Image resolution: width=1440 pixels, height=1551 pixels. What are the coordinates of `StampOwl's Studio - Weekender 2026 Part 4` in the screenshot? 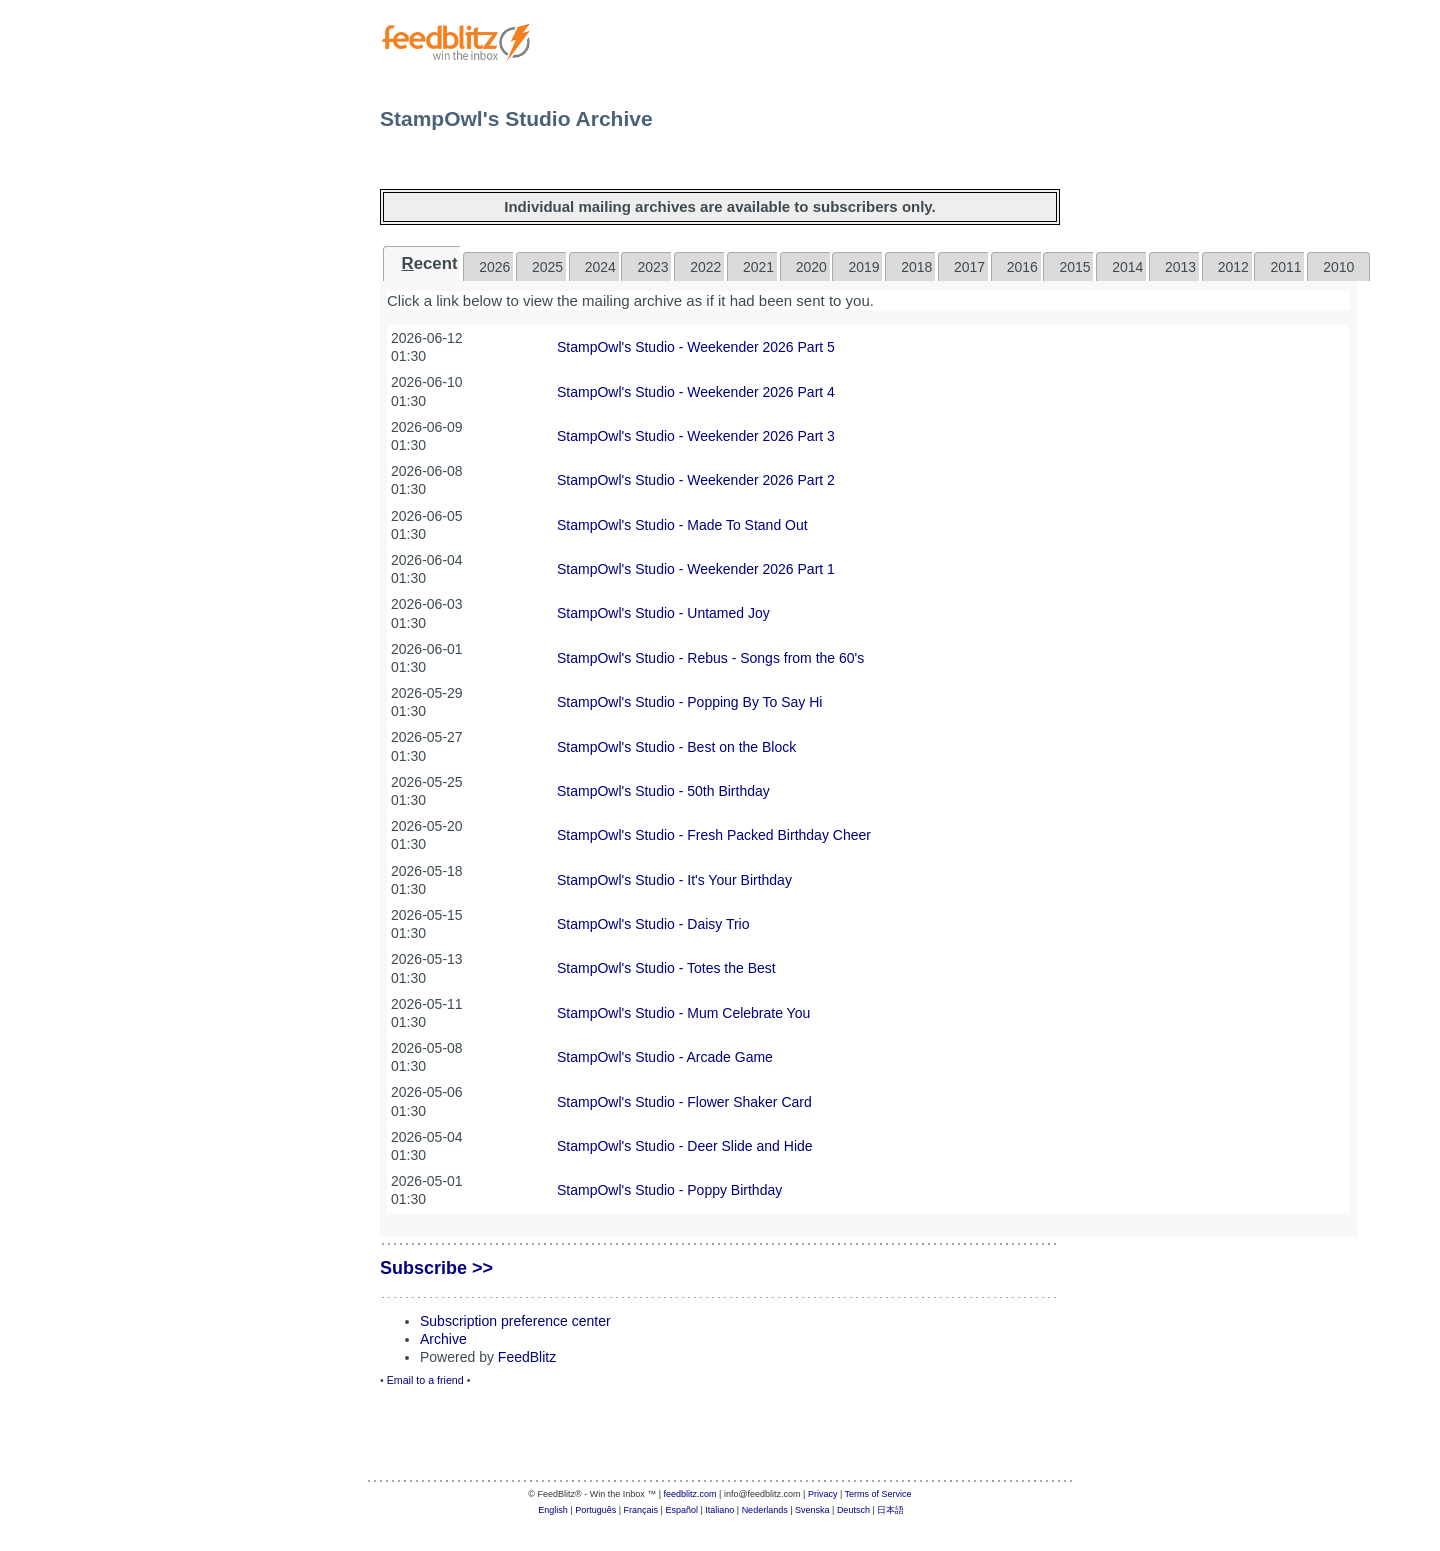 It's located at (696, 392).